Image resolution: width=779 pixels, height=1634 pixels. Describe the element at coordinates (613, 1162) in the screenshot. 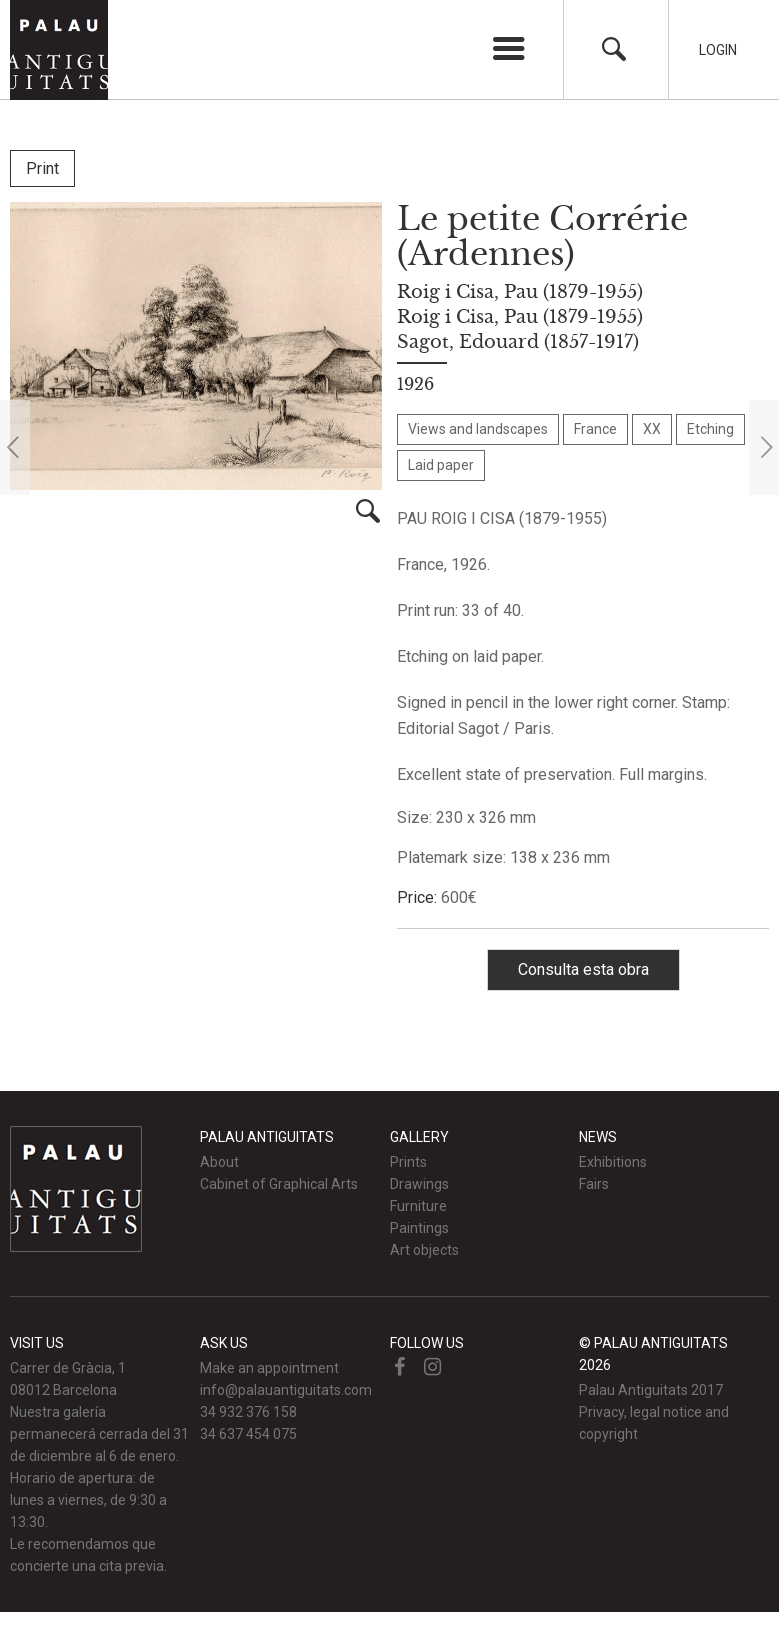

I see `Exhibitions` at that location.